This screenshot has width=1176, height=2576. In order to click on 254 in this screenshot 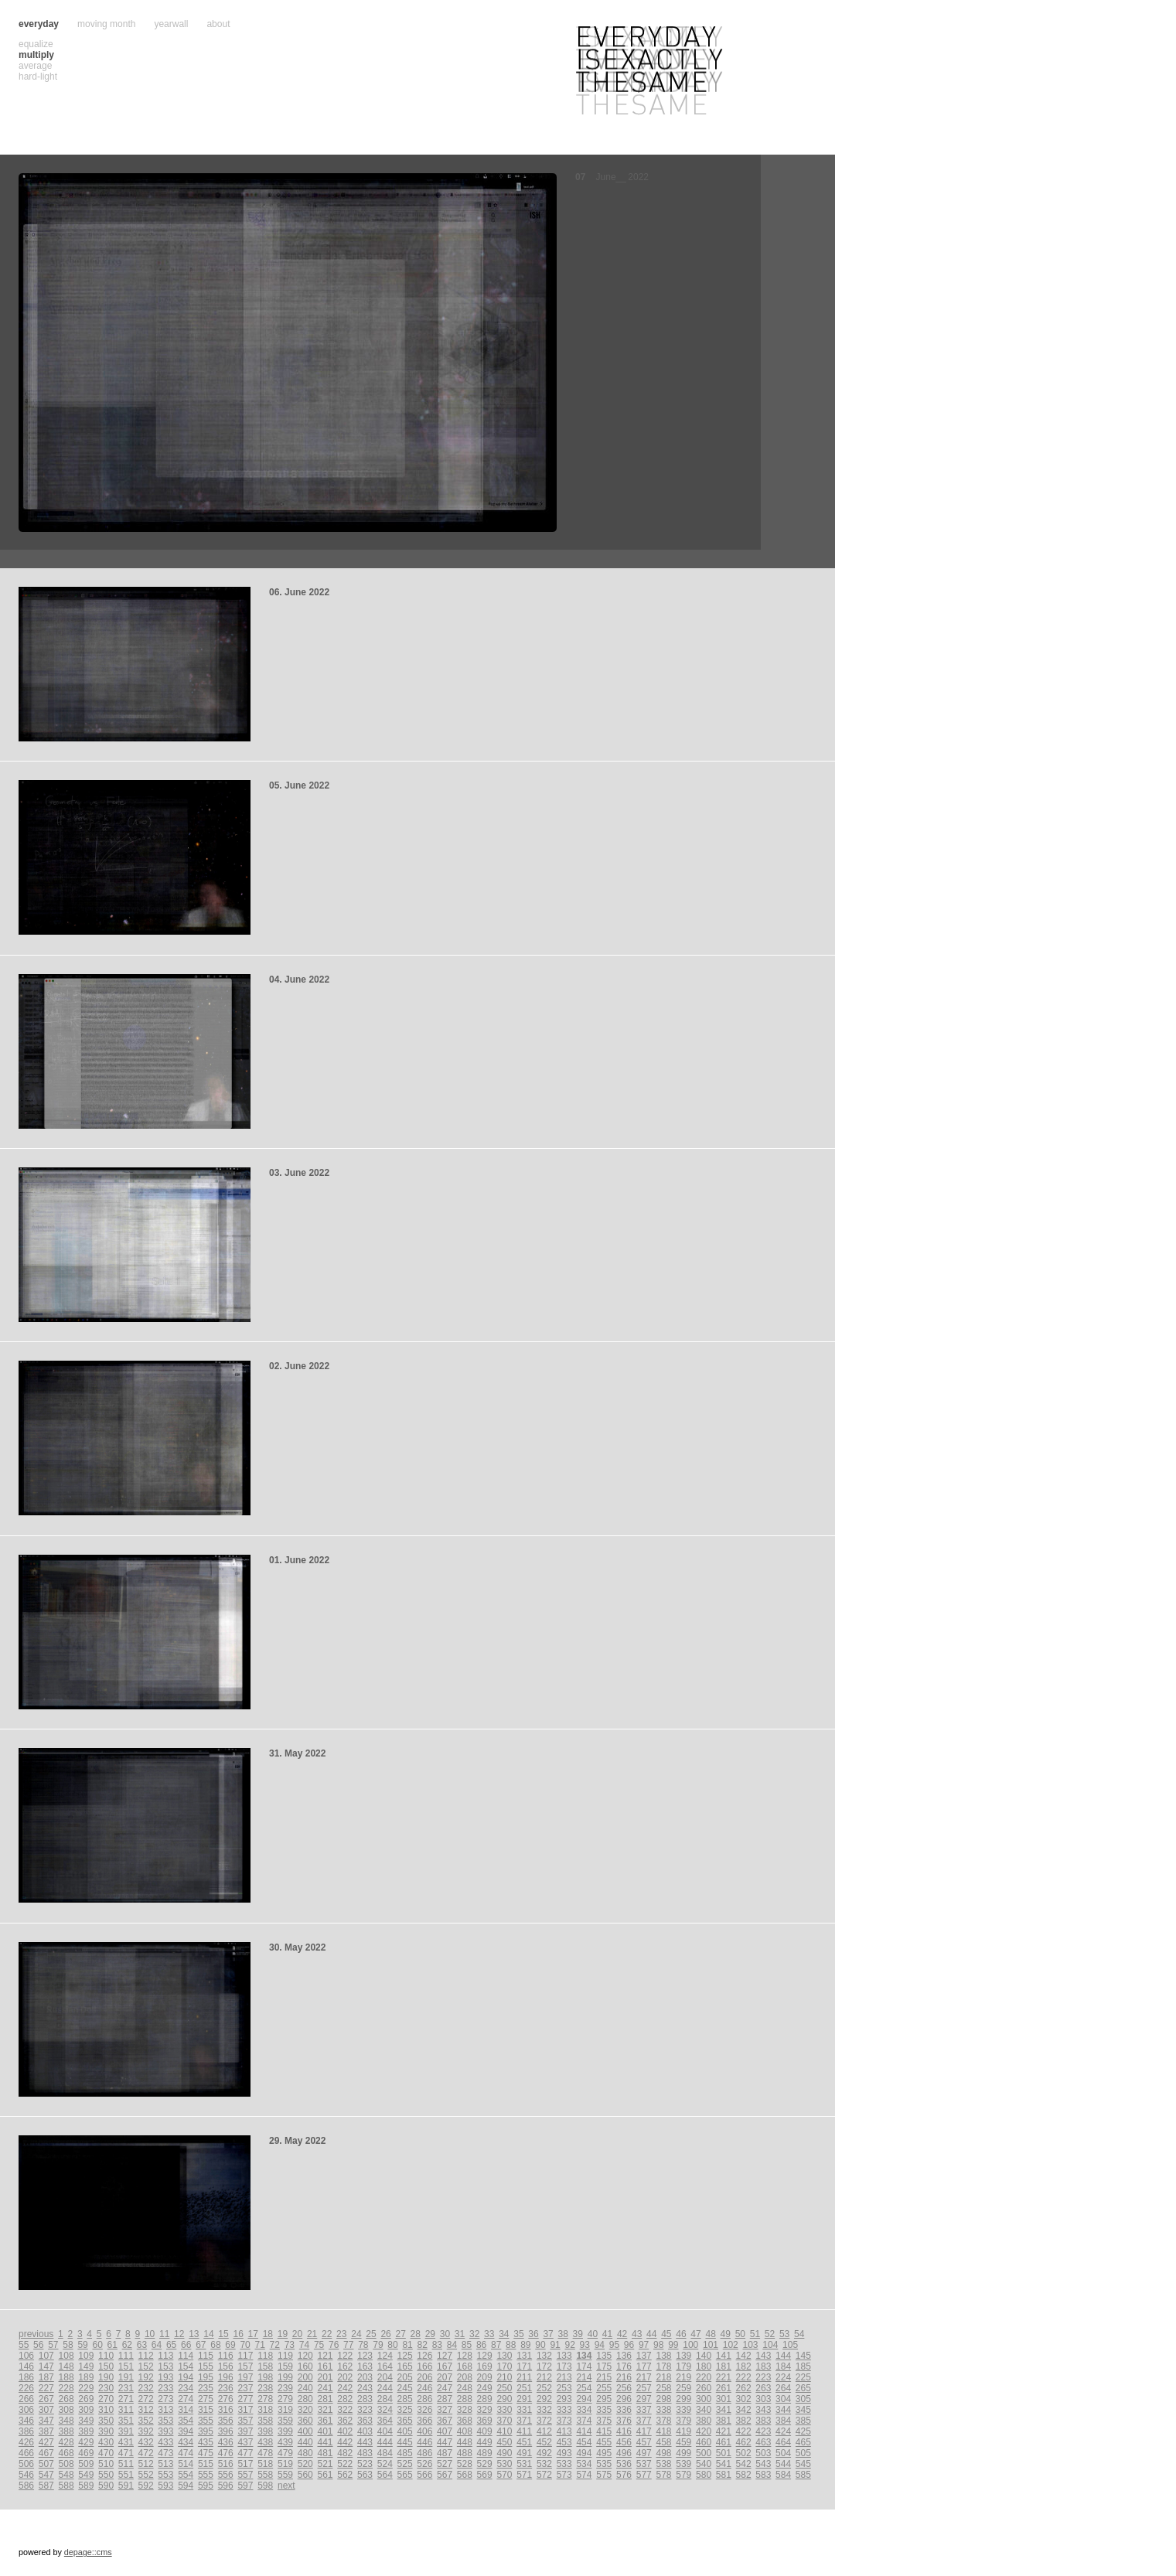, I will do `click(583, 2388)`.